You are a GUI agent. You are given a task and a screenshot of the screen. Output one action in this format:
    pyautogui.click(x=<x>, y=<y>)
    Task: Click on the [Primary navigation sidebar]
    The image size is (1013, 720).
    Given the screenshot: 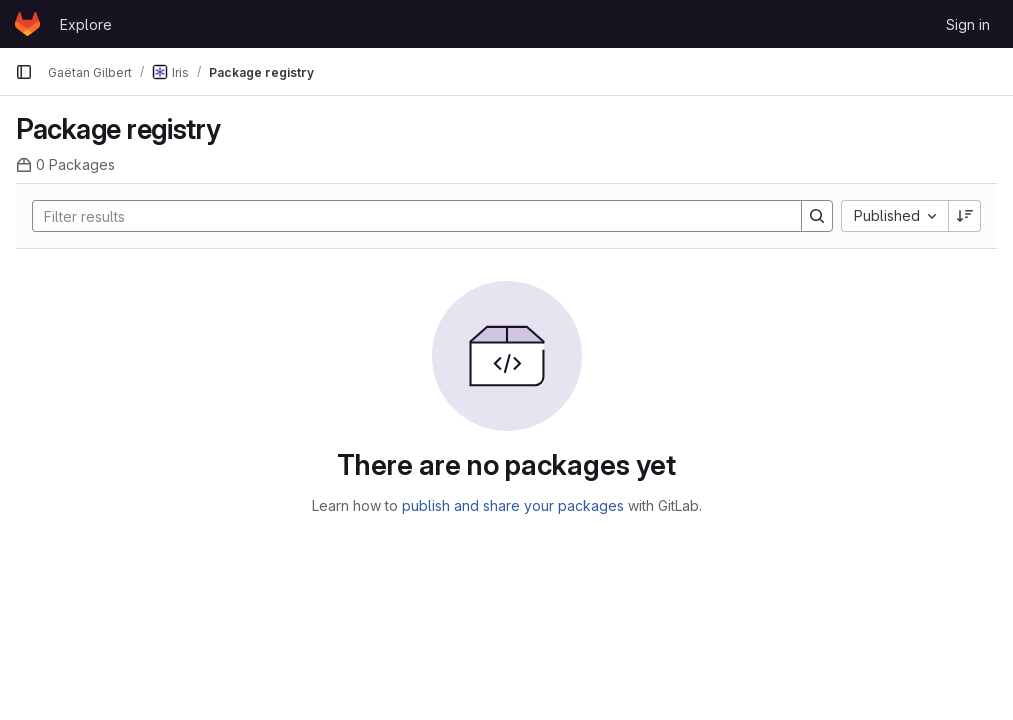 What is the action you would take?
    pyautogui.click(x=24, y=72)
    